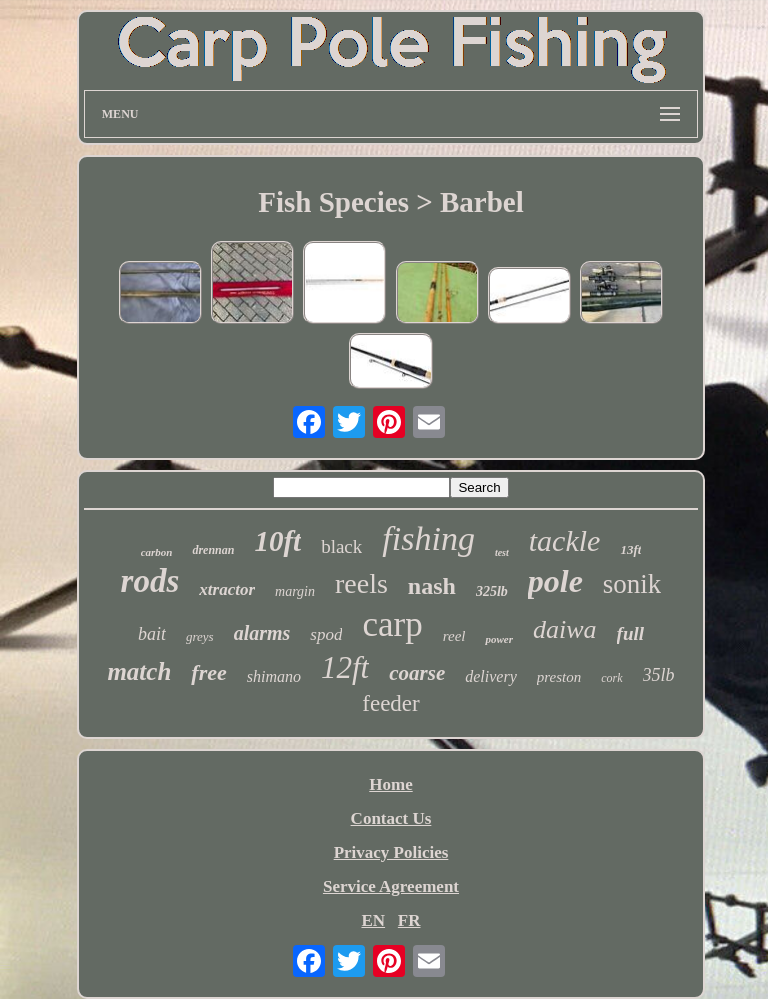  What do you see at coordinates (390, 703) in the screenshot?
I see `feeder` at bounding box center [390, 703].